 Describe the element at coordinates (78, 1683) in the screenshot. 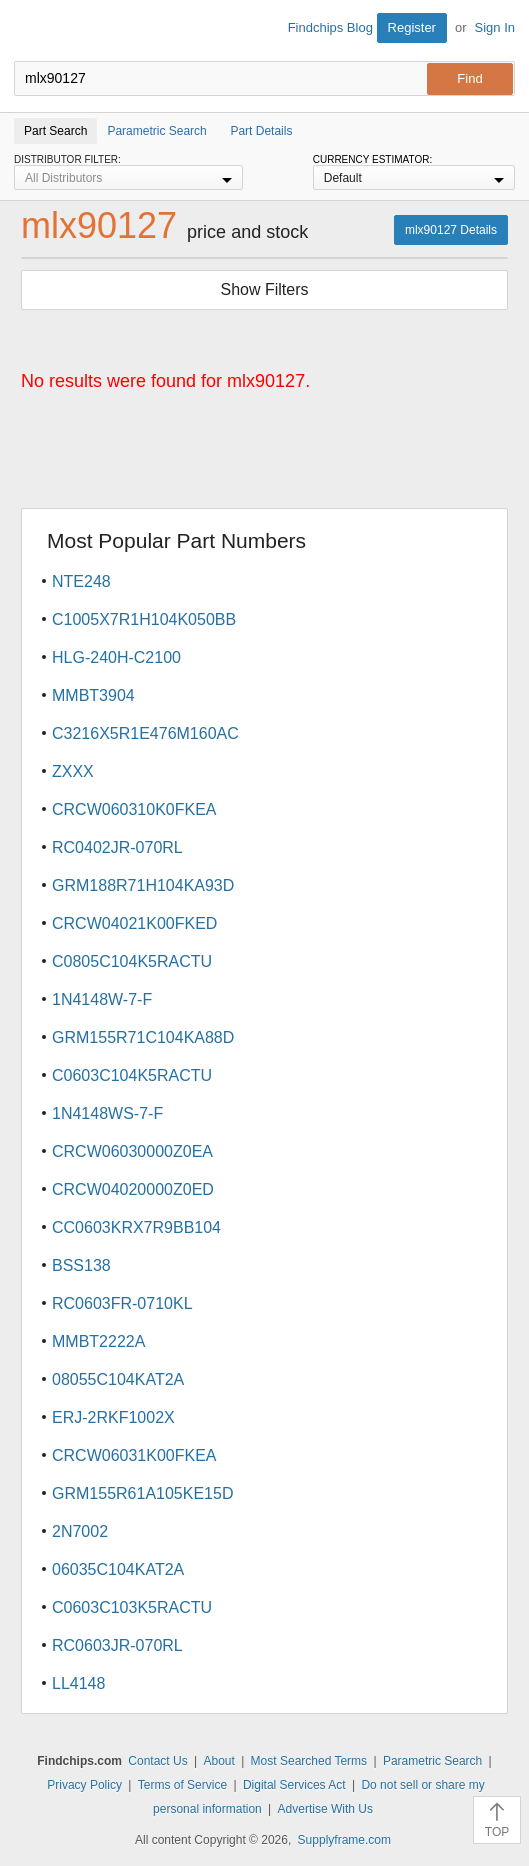

I see `LL4148` at that location.